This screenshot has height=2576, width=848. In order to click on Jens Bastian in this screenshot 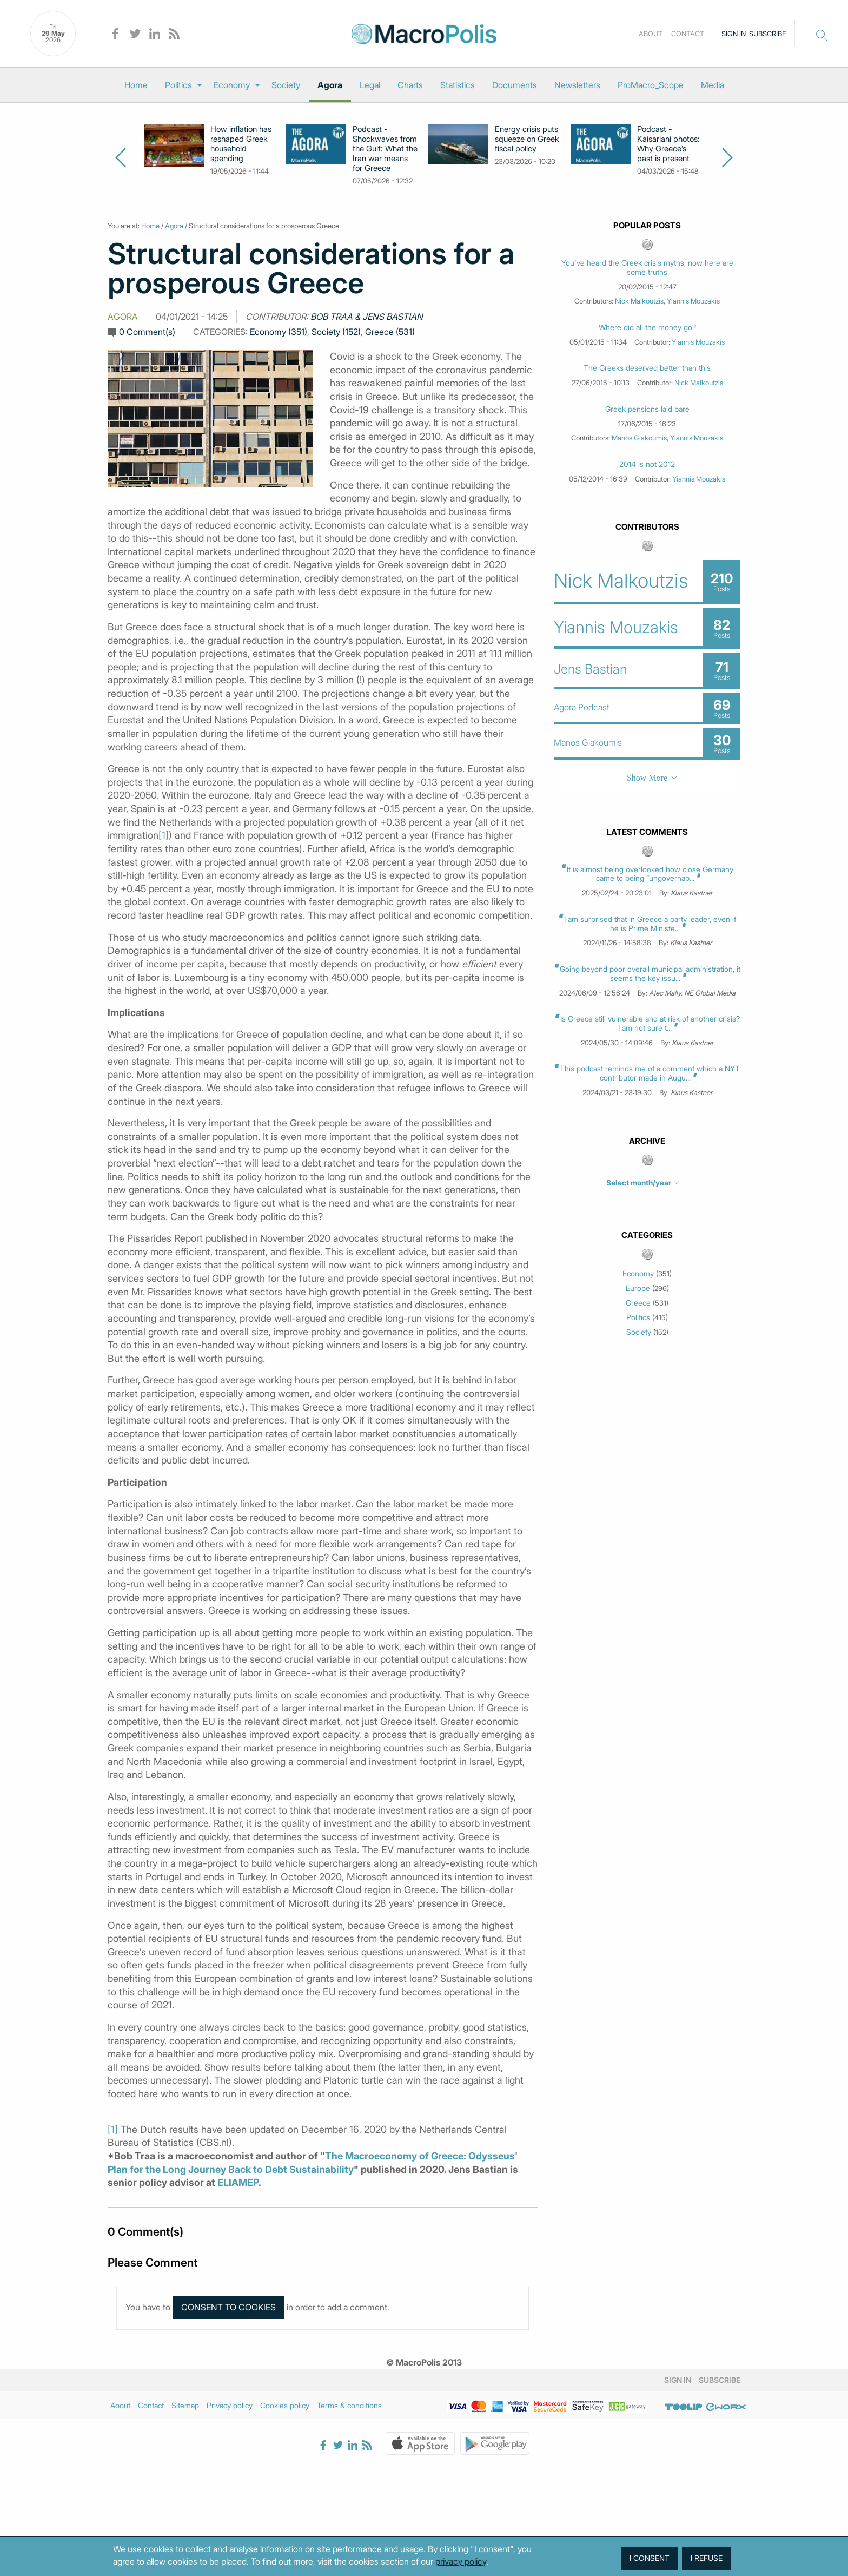, I will do `click(590, 669)`.